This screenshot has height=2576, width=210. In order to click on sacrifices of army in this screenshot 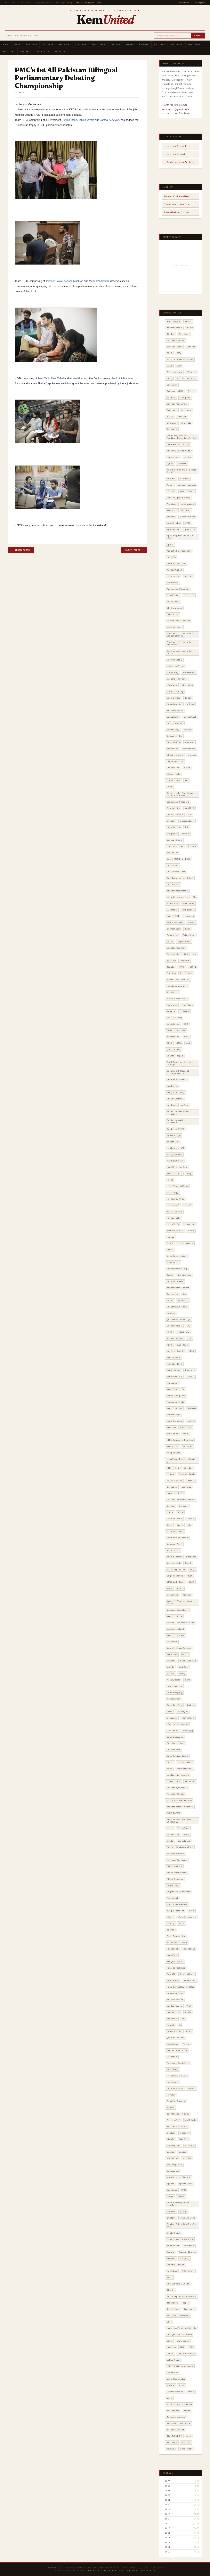, I will do `click(178, 2113)`.